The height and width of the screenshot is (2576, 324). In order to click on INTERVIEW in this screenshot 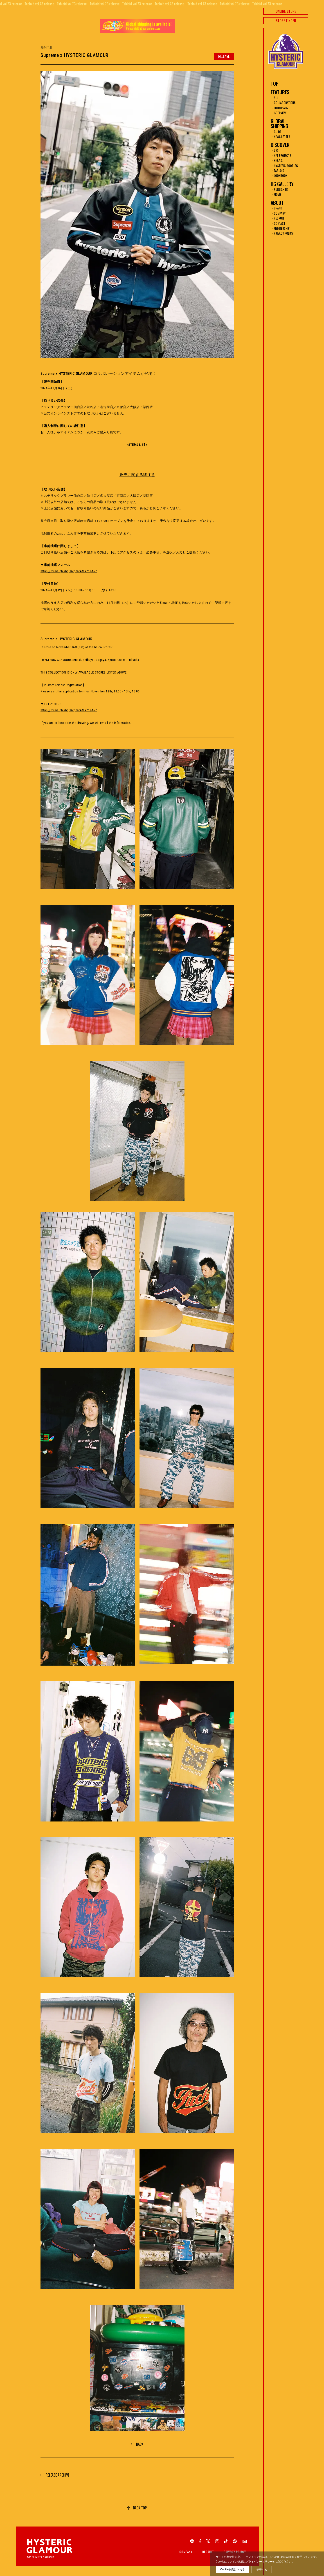, I will do `click(280, 112)`.